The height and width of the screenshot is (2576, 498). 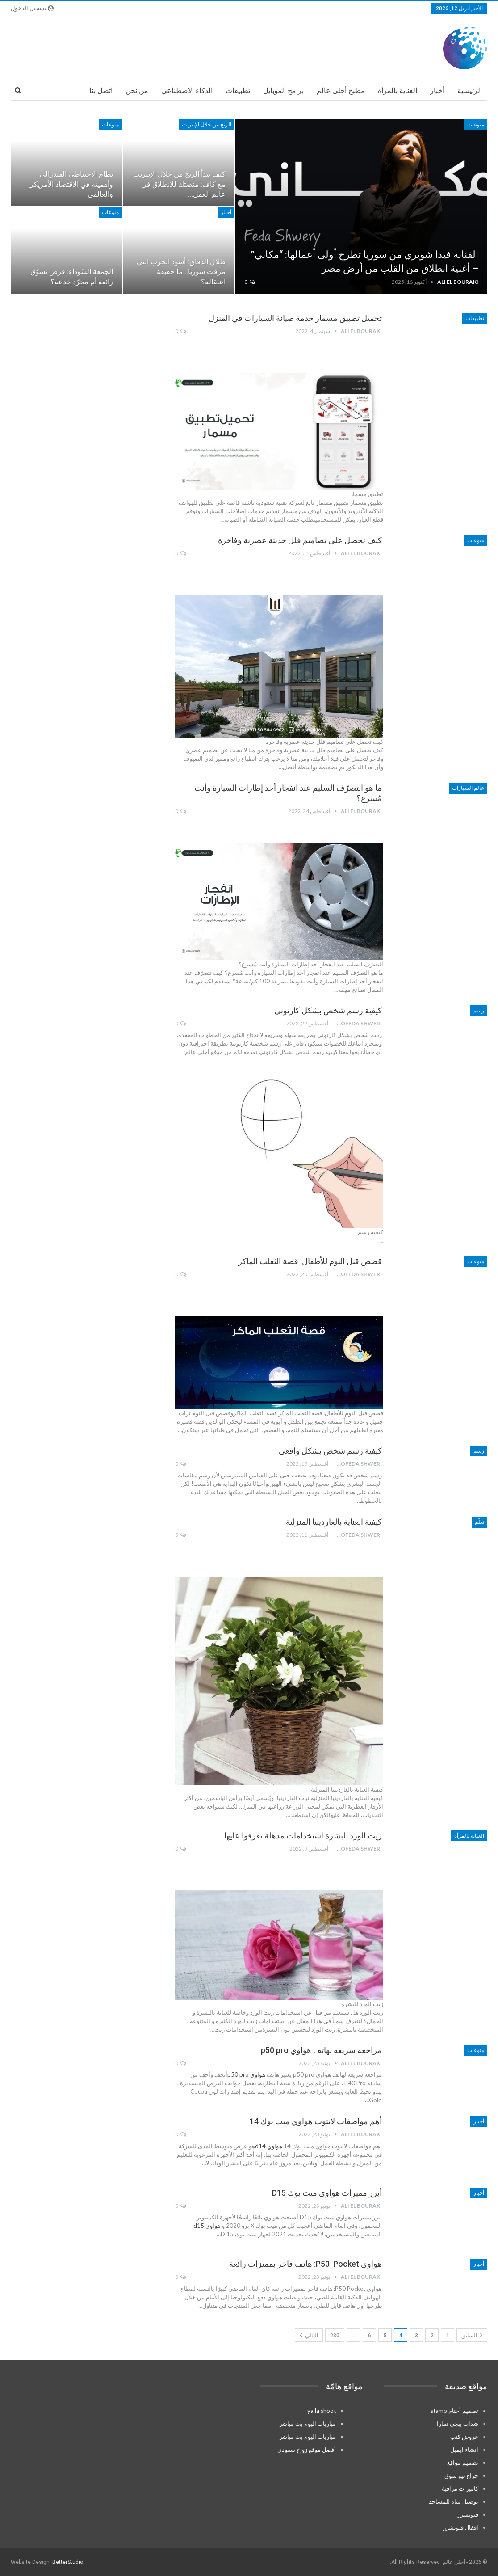 I want to click on أبرز مميزات هواوي ميت بوك D15, so click(x=327, y=2192).